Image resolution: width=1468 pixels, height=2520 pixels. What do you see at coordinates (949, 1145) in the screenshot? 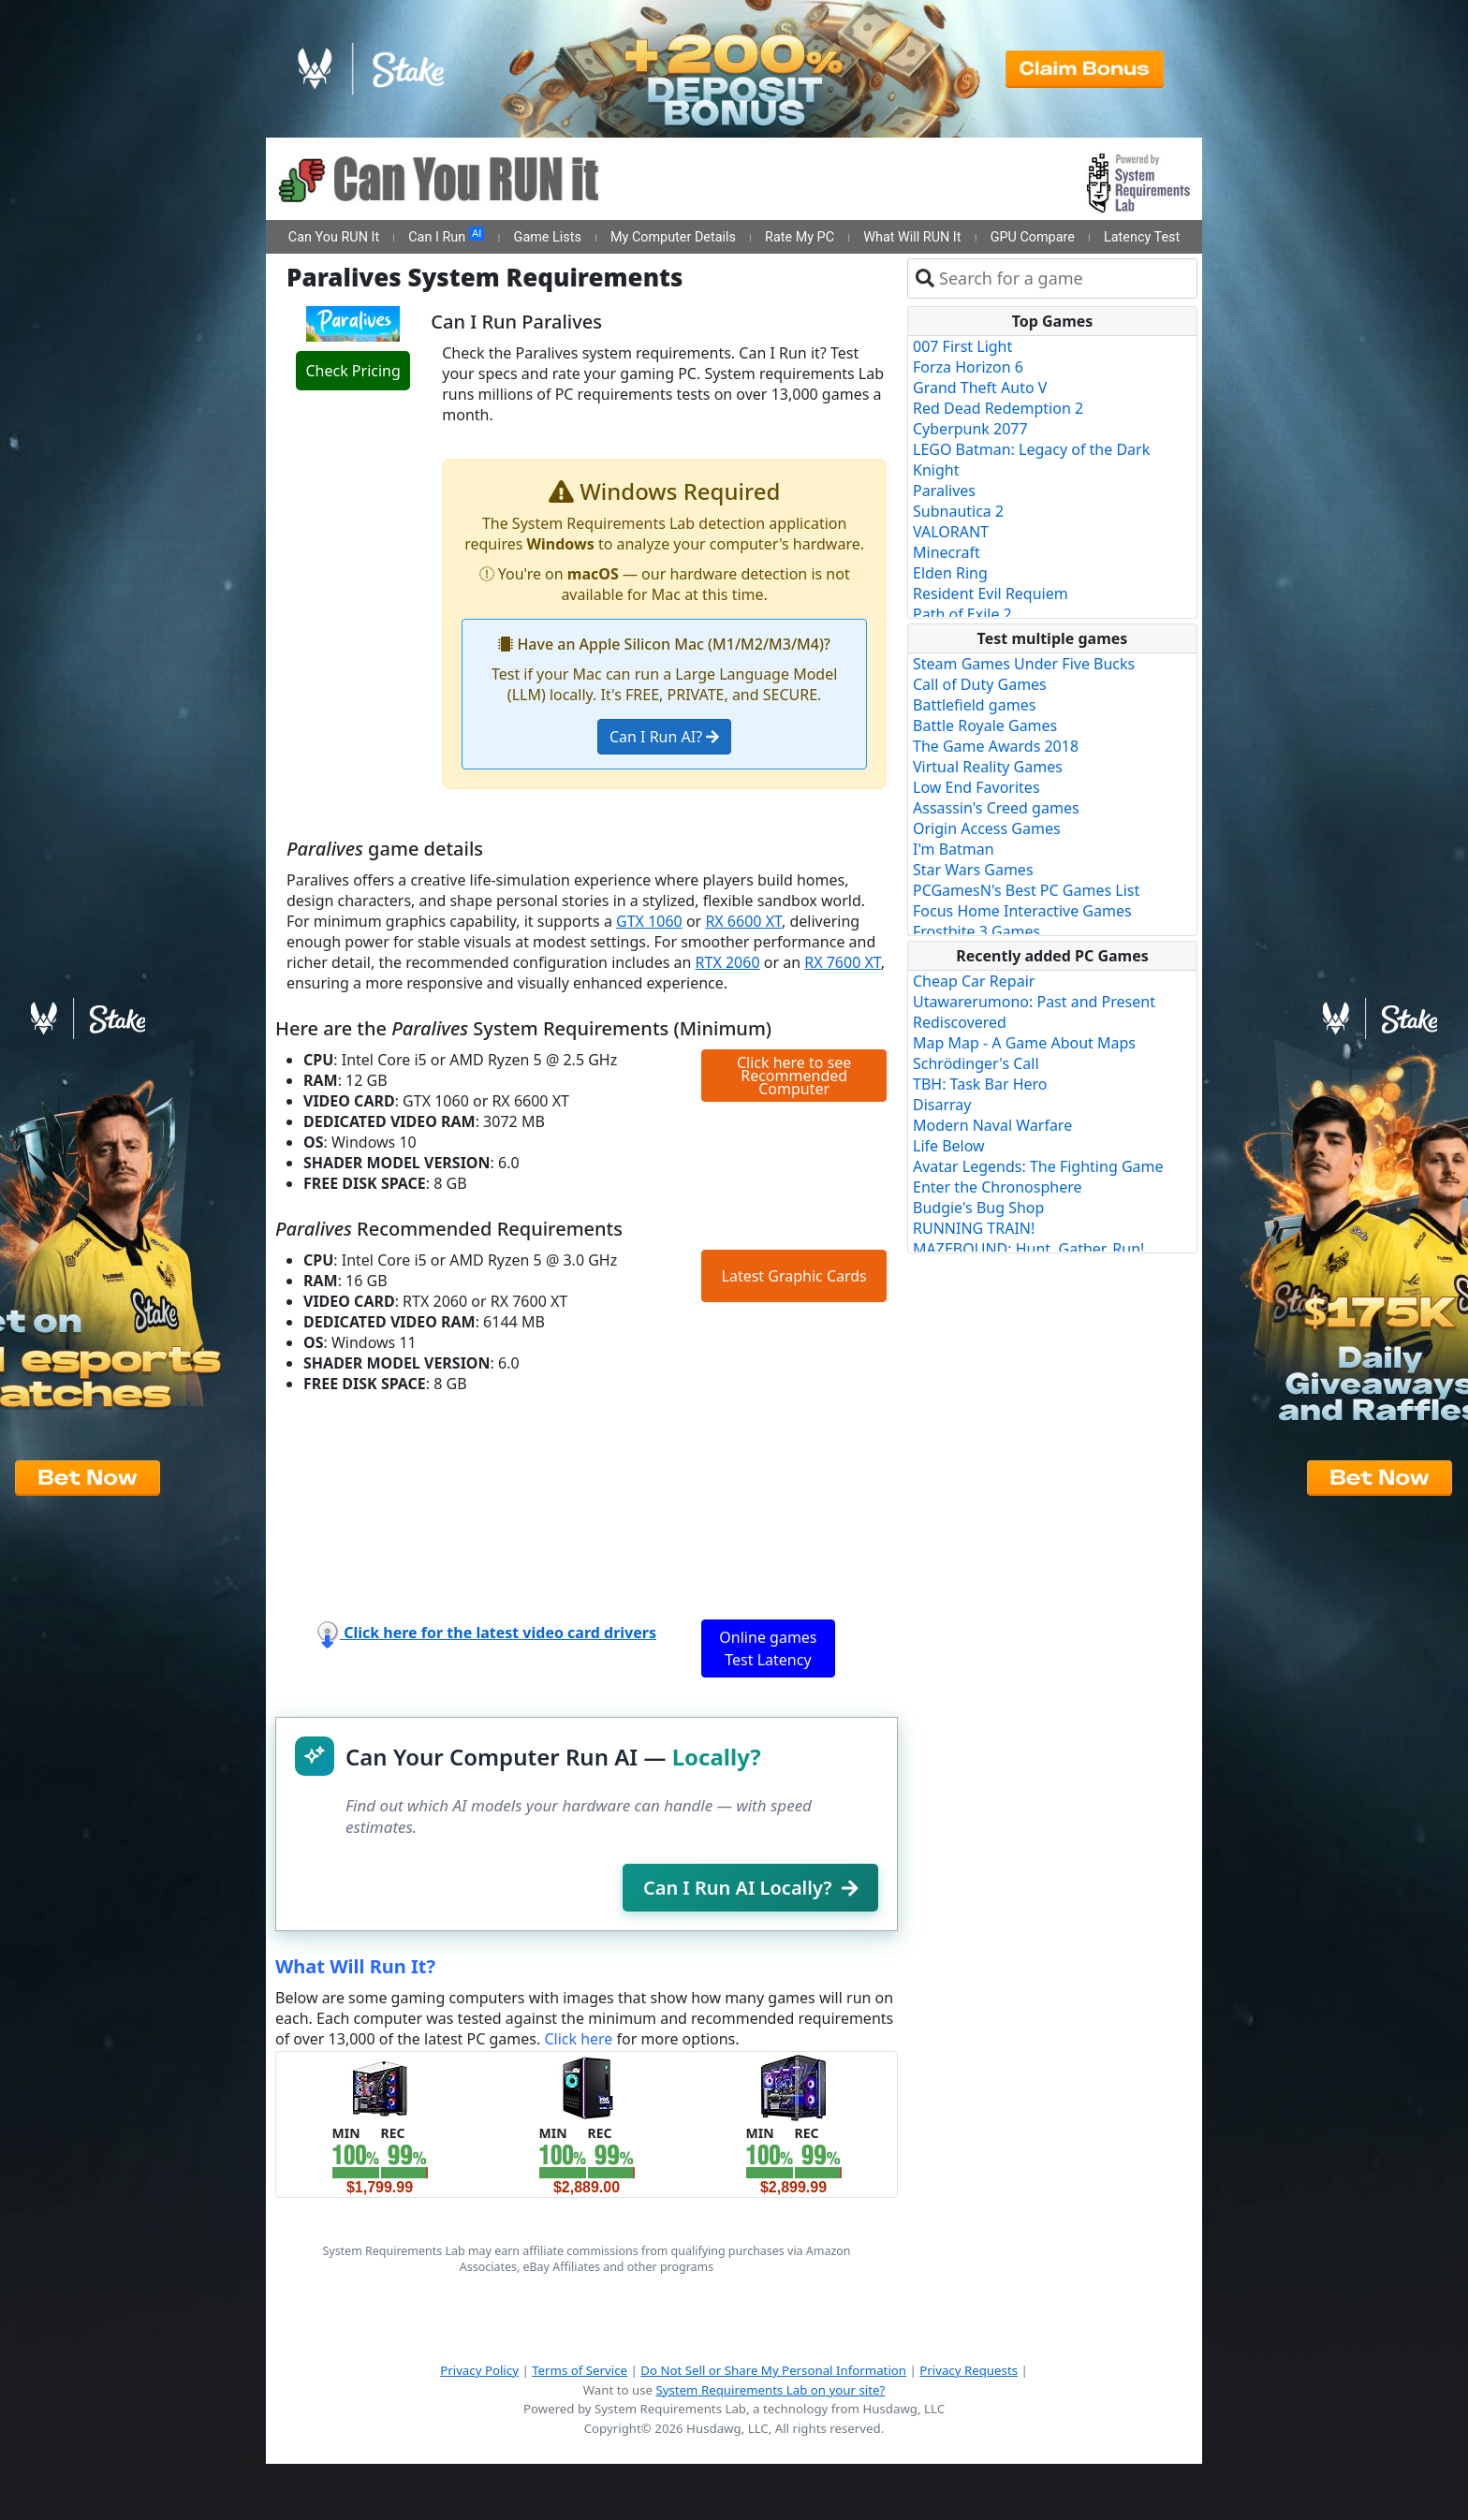
I see `Life Below` at bounding box center [949, 1145].